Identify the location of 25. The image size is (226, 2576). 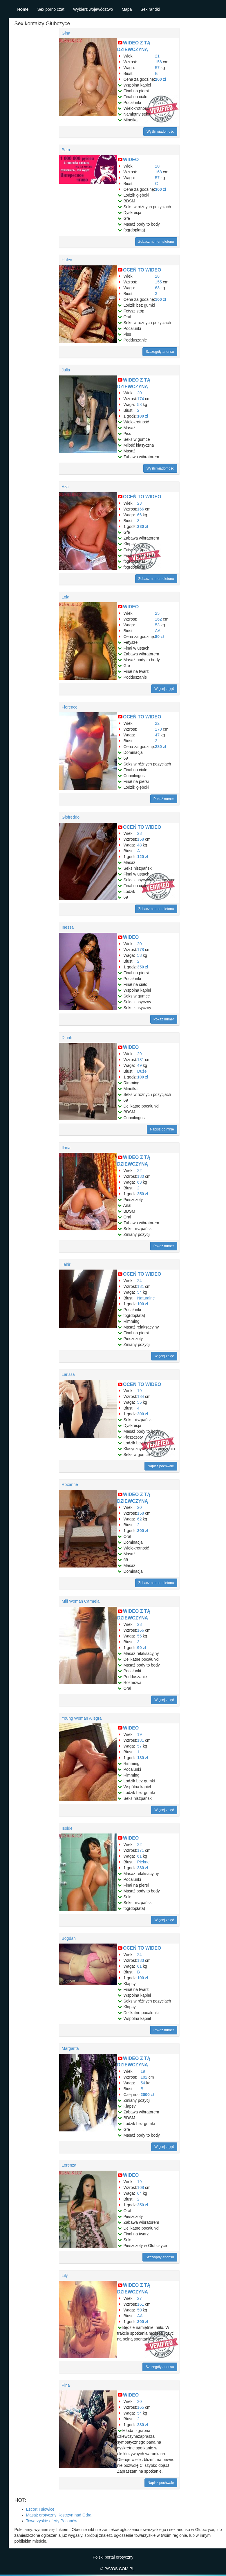
(157, 613).